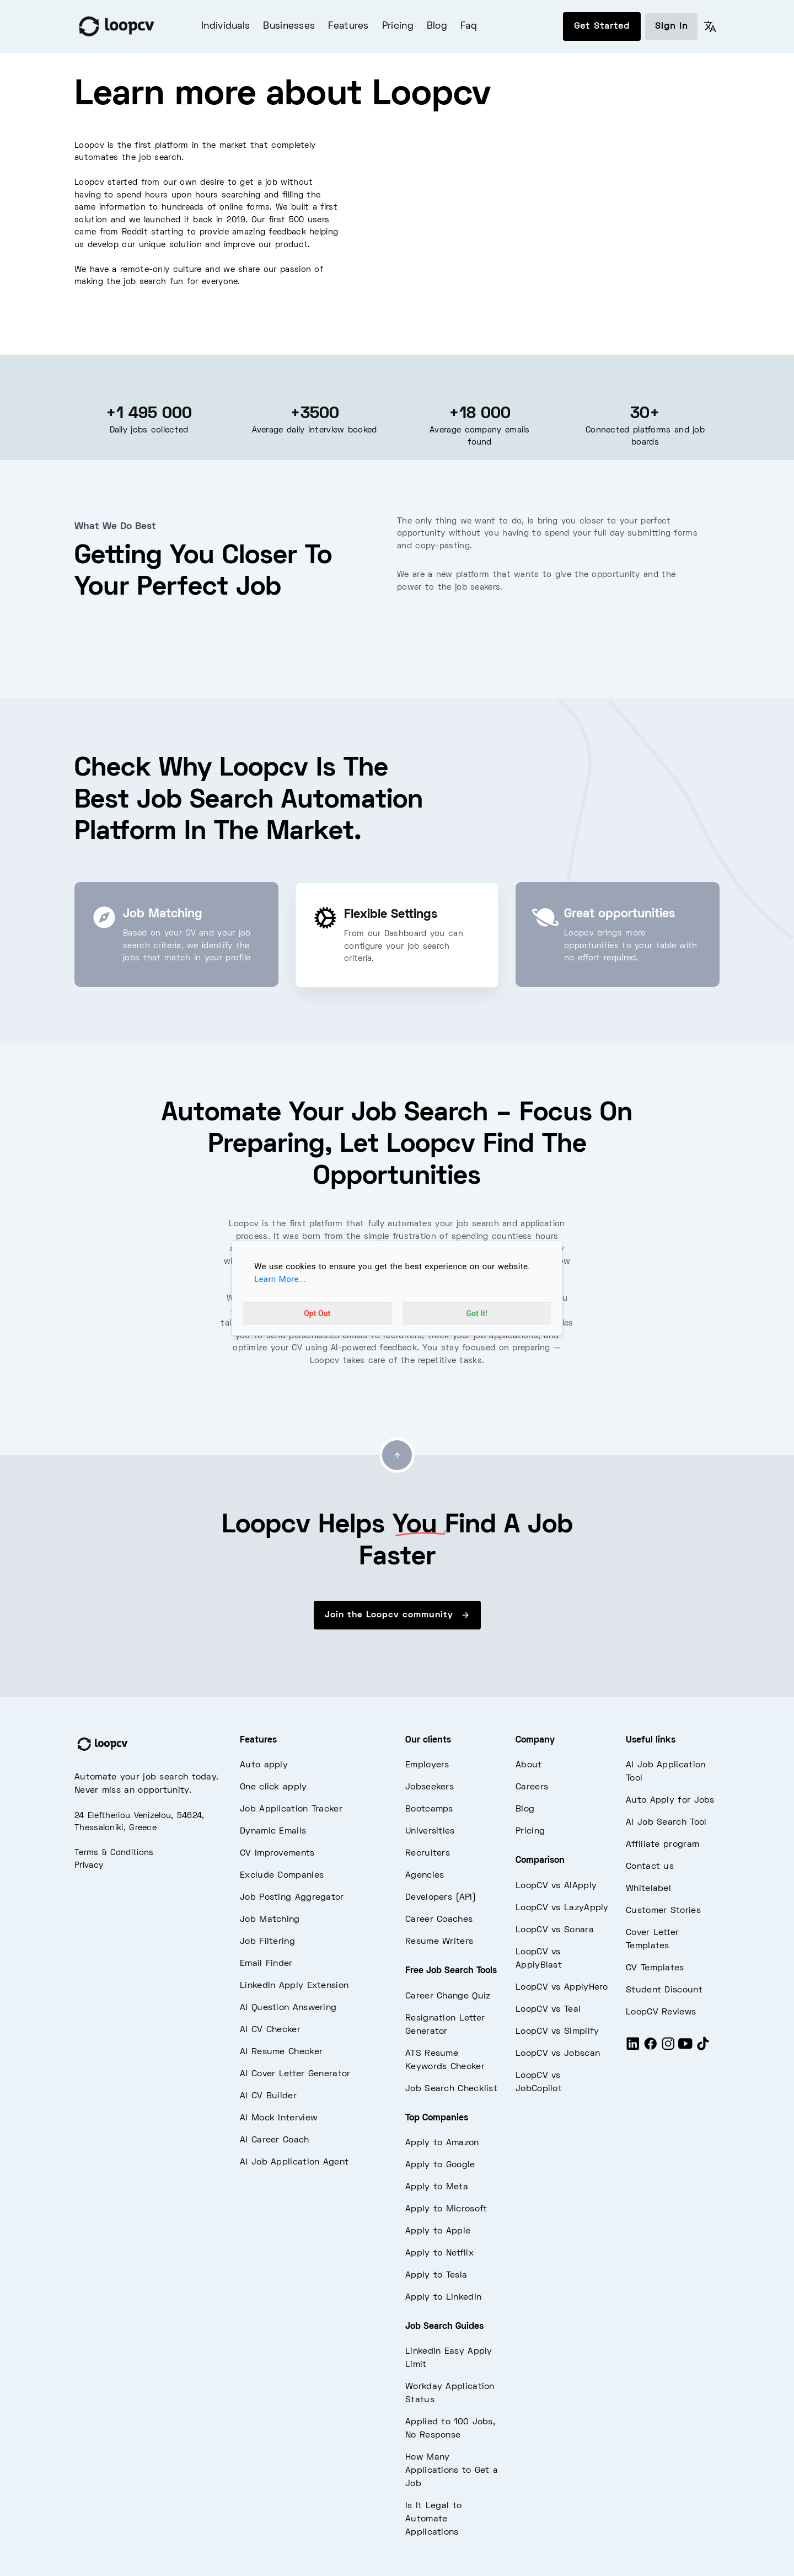 Image resolution: width=794 pixels, height=2576 pixels. What do you see at coordinates (266, 1964) in the screenshot?
I see `Email Finder` at bounding box center [266, 1964].